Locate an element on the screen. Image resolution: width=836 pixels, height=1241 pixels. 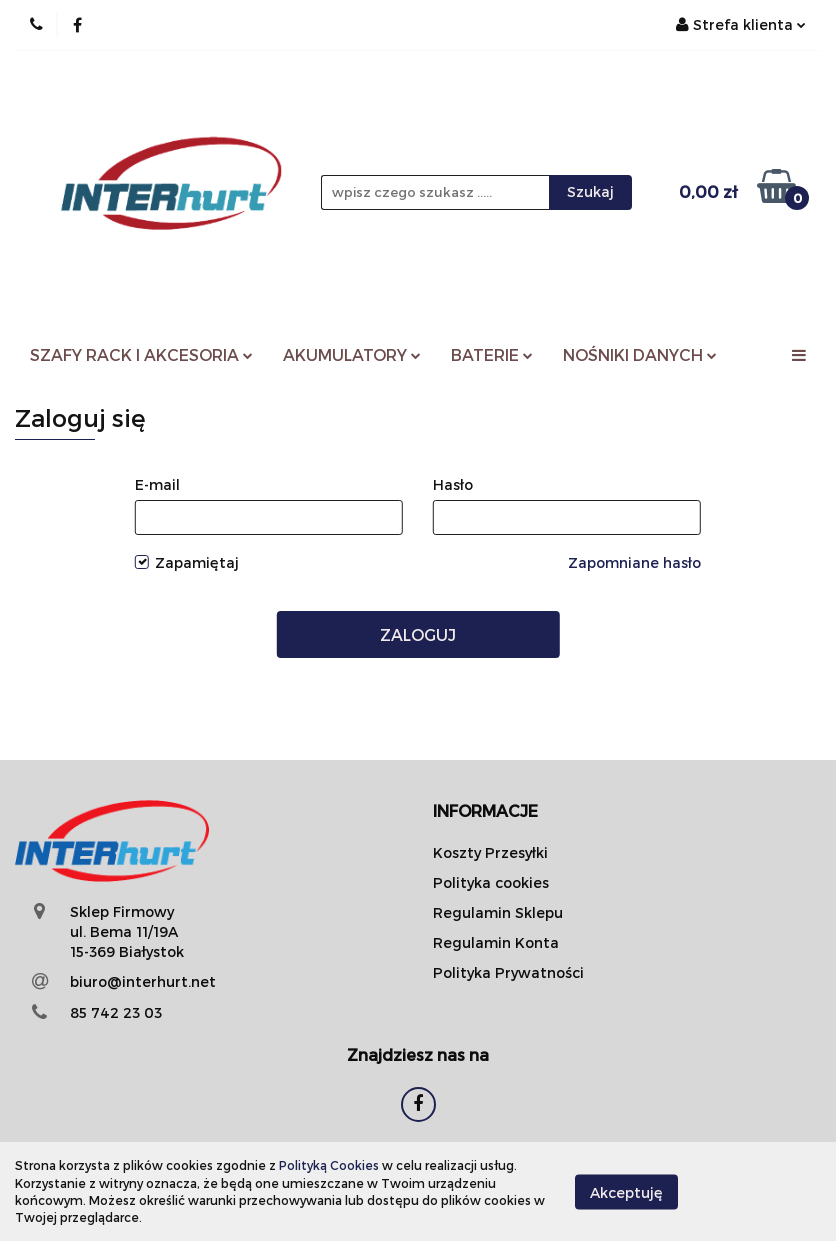
Regulamin Sklepu is located at coordinates (498, 912).